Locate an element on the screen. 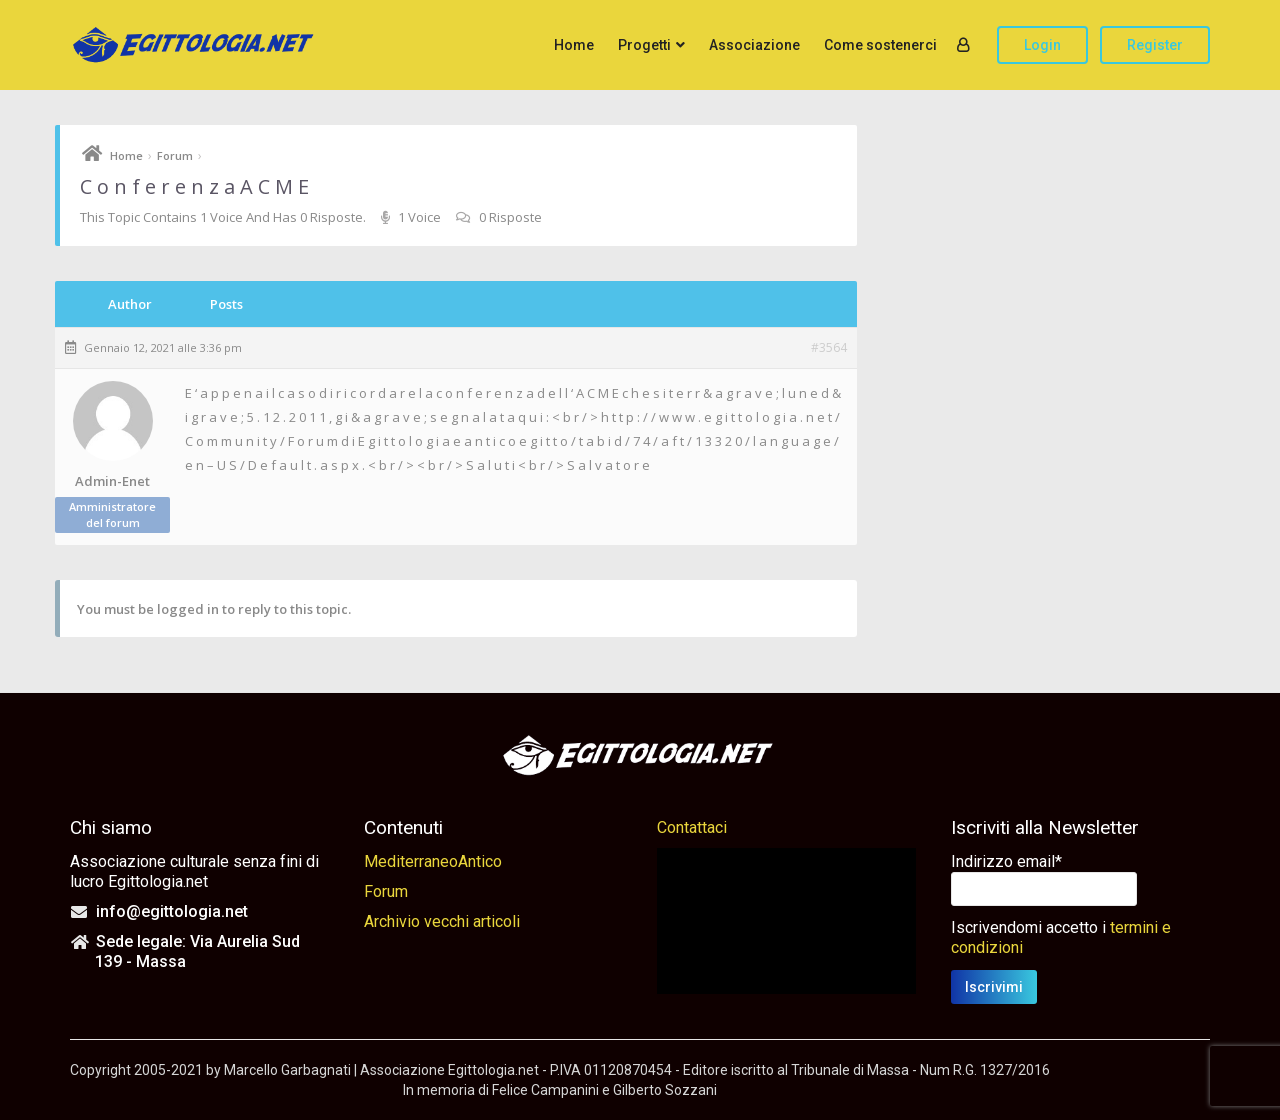 The image size is (1280, 1120). Home is located at coordinates (574, 45).